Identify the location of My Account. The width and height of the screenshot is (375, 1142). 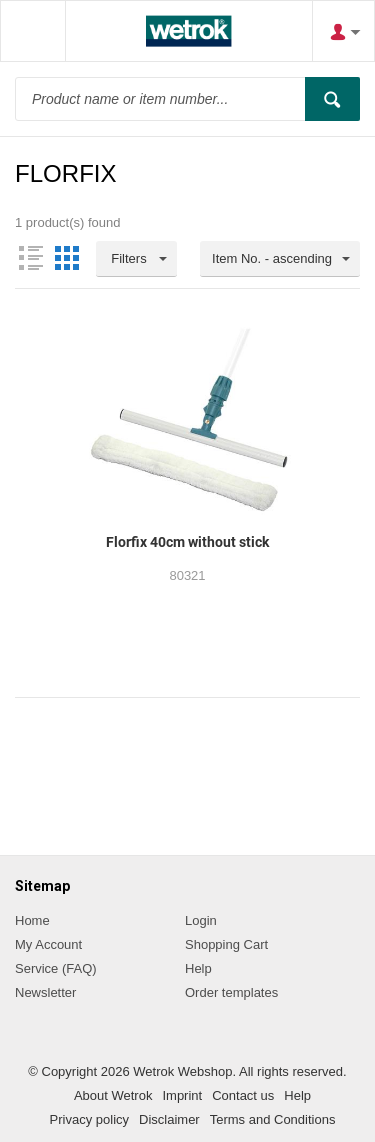
(48, 944).